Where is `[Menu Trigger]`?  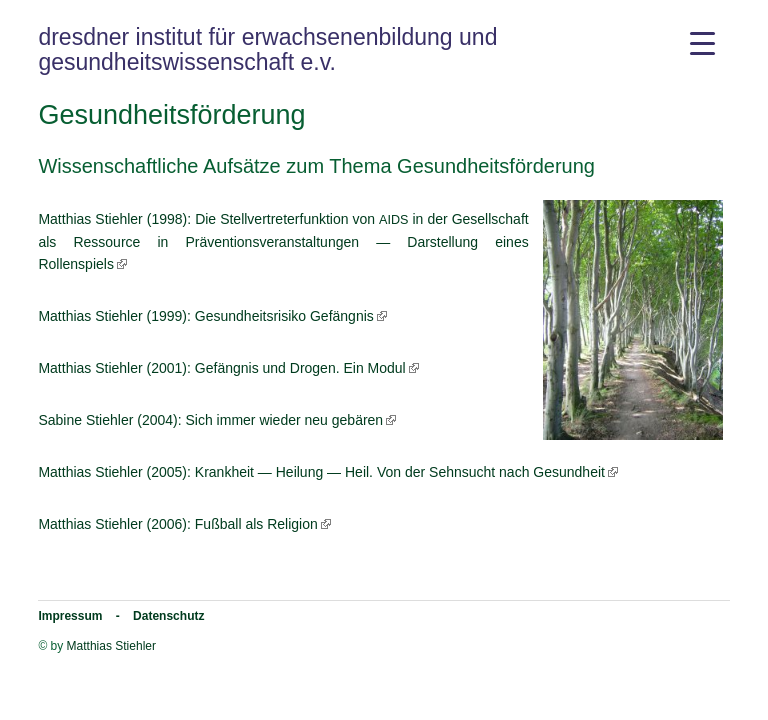 [Menu Trigger] is located at coordinates (702, 42).